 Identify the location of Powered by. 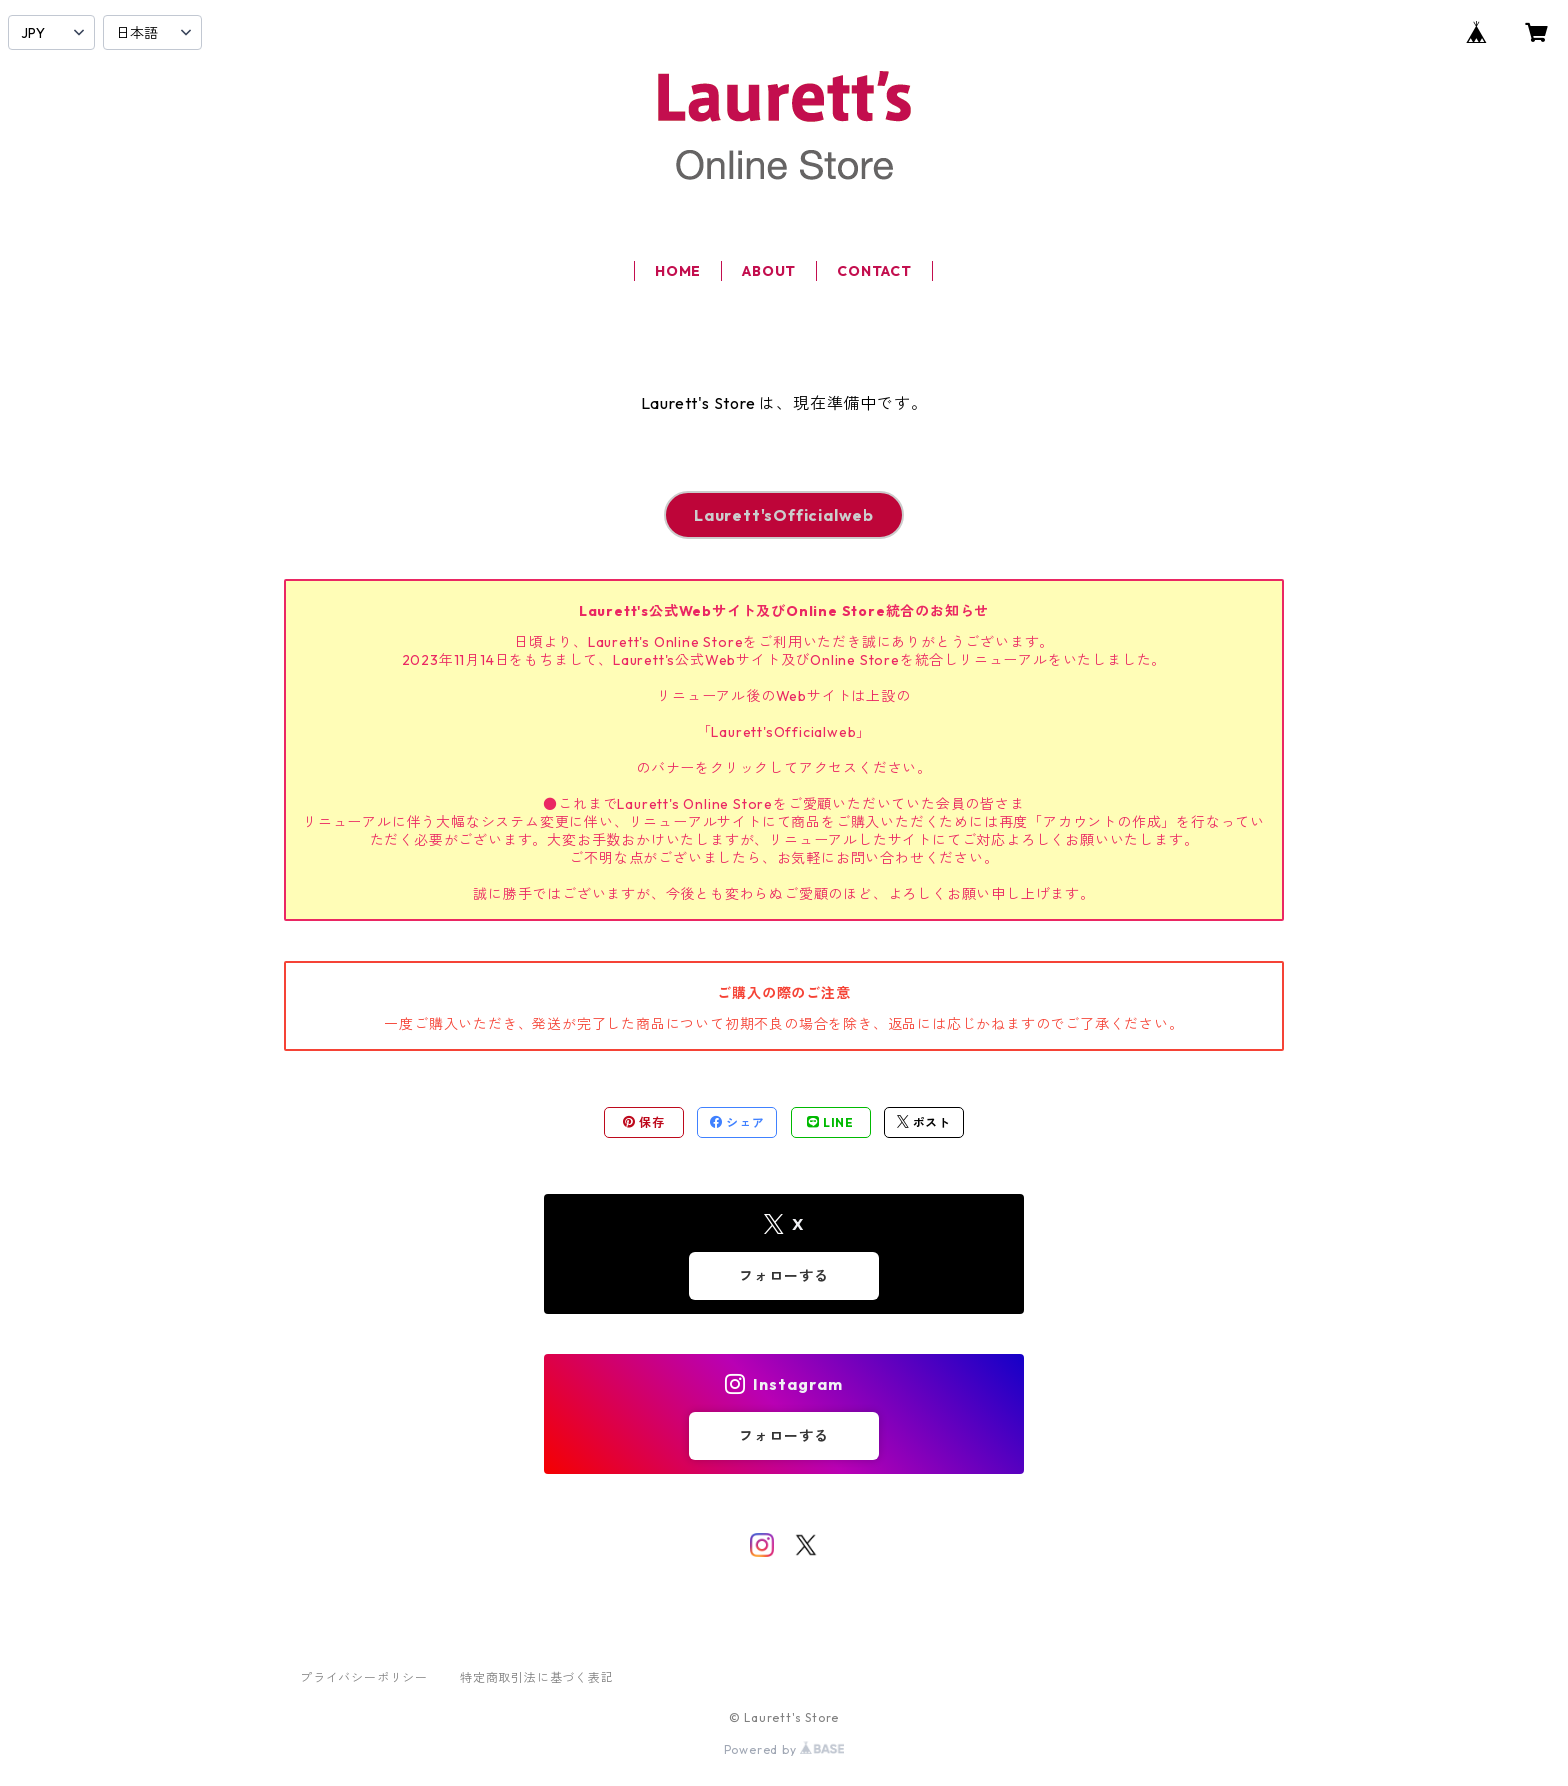
(784, 1749).